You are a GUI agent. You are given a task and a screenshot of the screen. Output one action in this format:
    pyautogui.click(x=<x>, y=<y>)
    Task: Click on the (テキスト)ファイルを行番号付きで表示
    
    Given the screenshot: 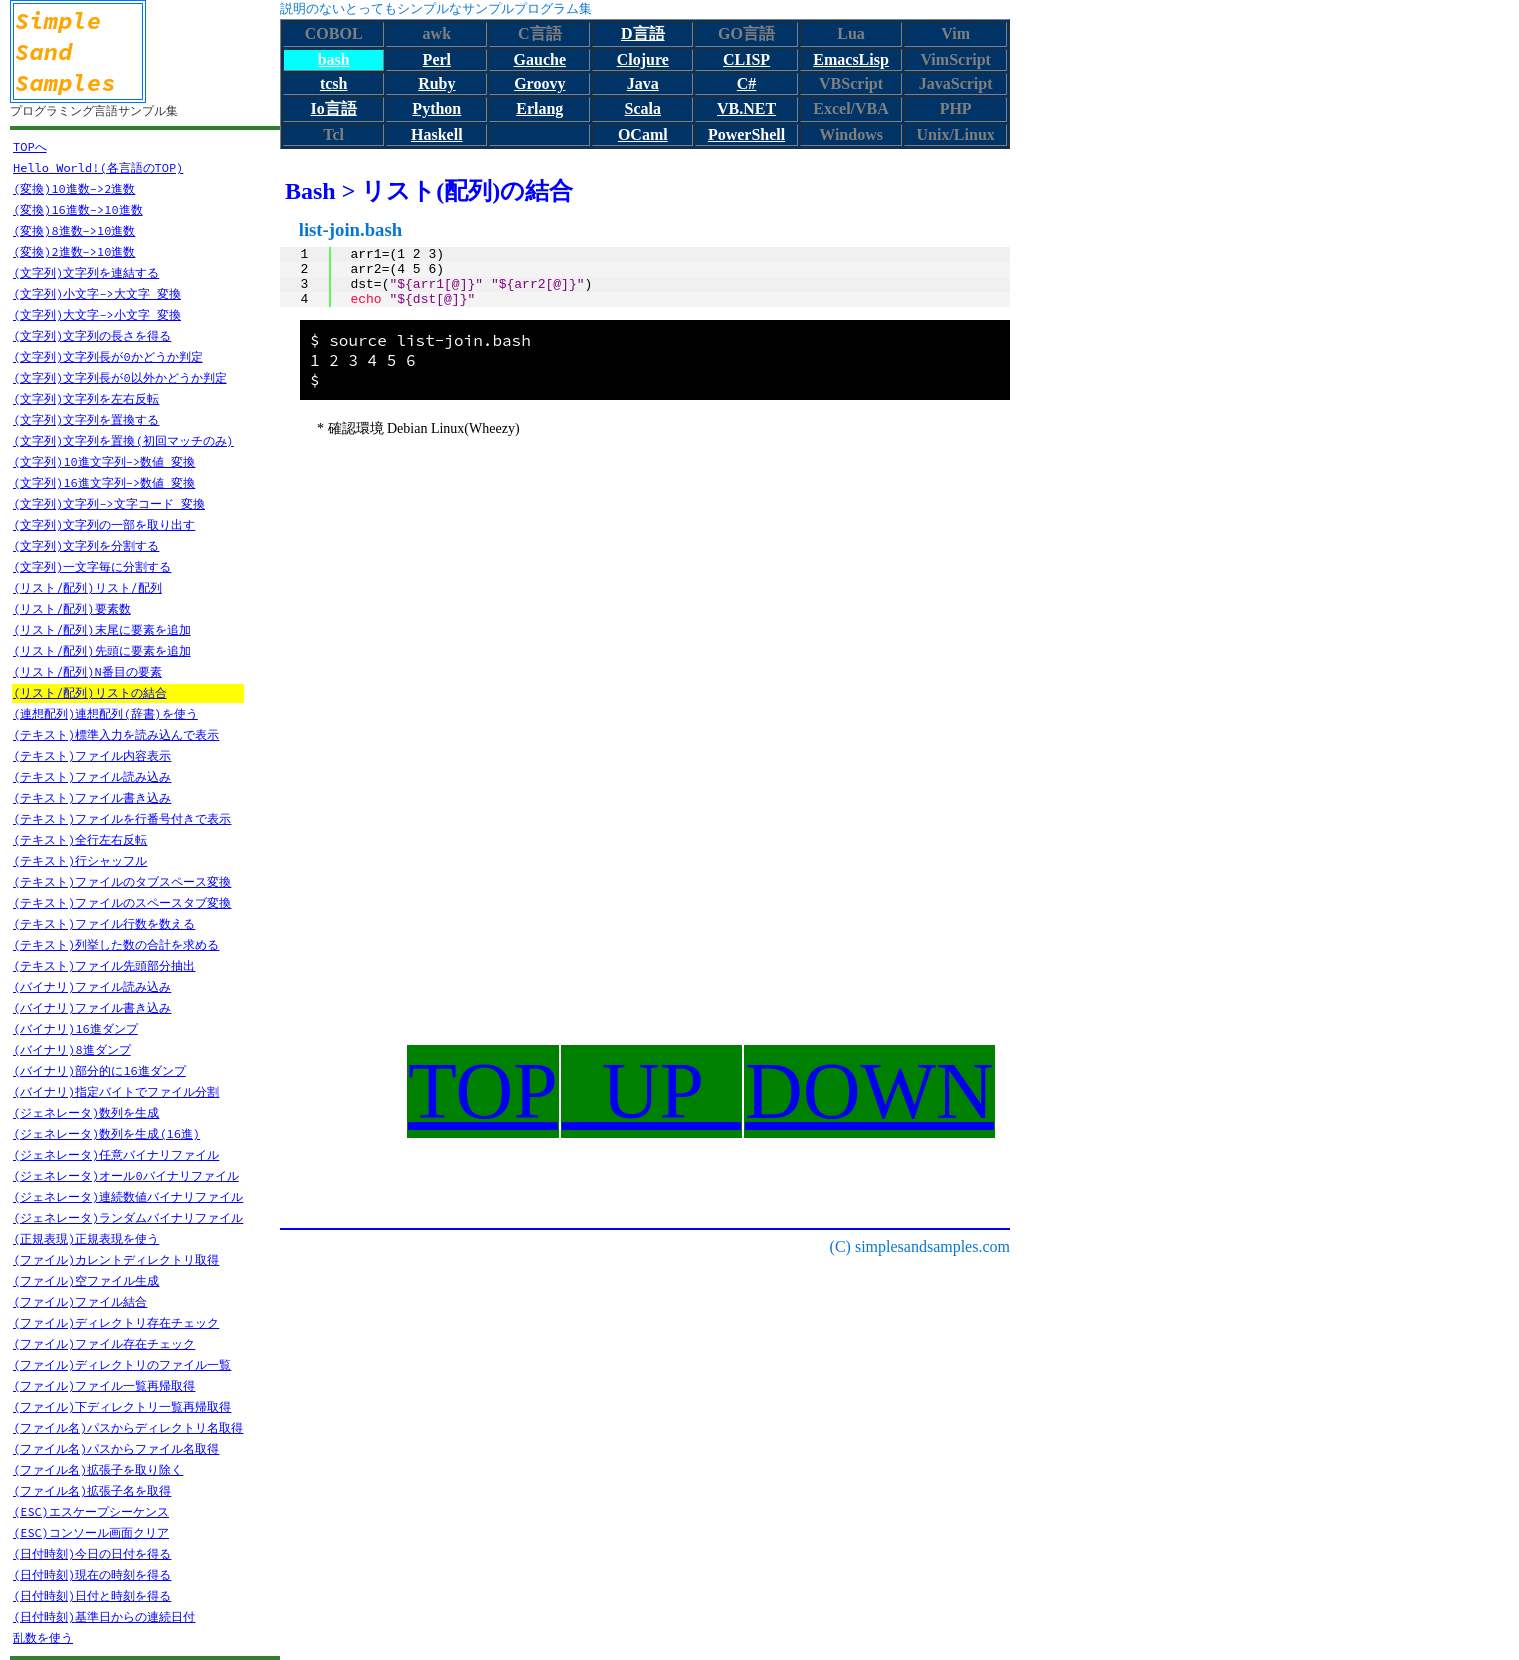 What is the action you would take?
    pyautogui.click(x=122, y=818)
    